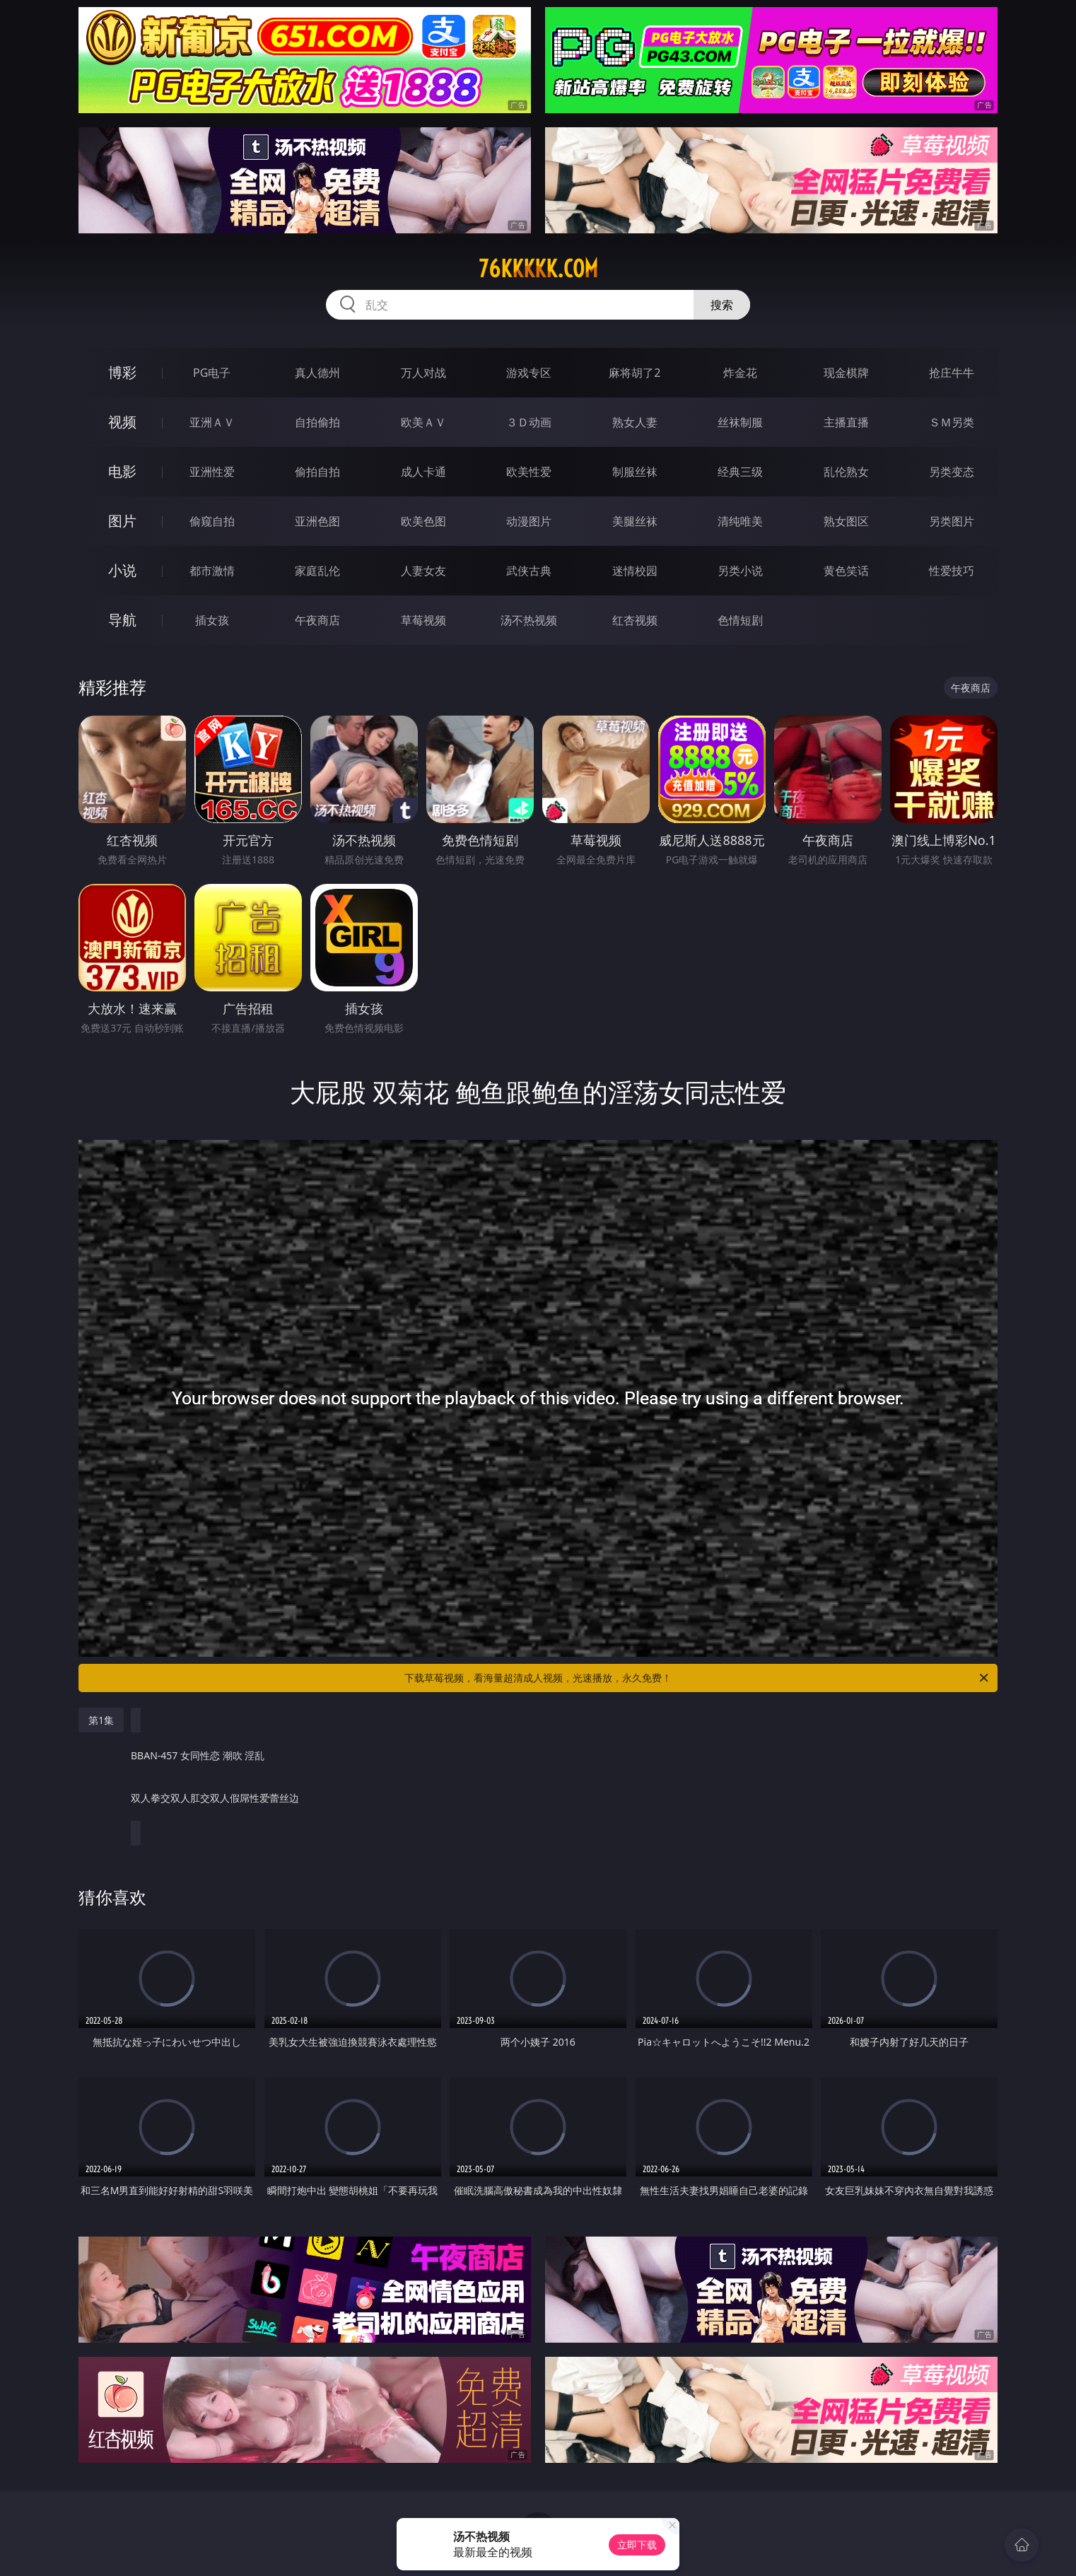 Image resolution: width=1076 pixels, height=2576 pixels. I want to click on 红杏视频, so click(634, 620).